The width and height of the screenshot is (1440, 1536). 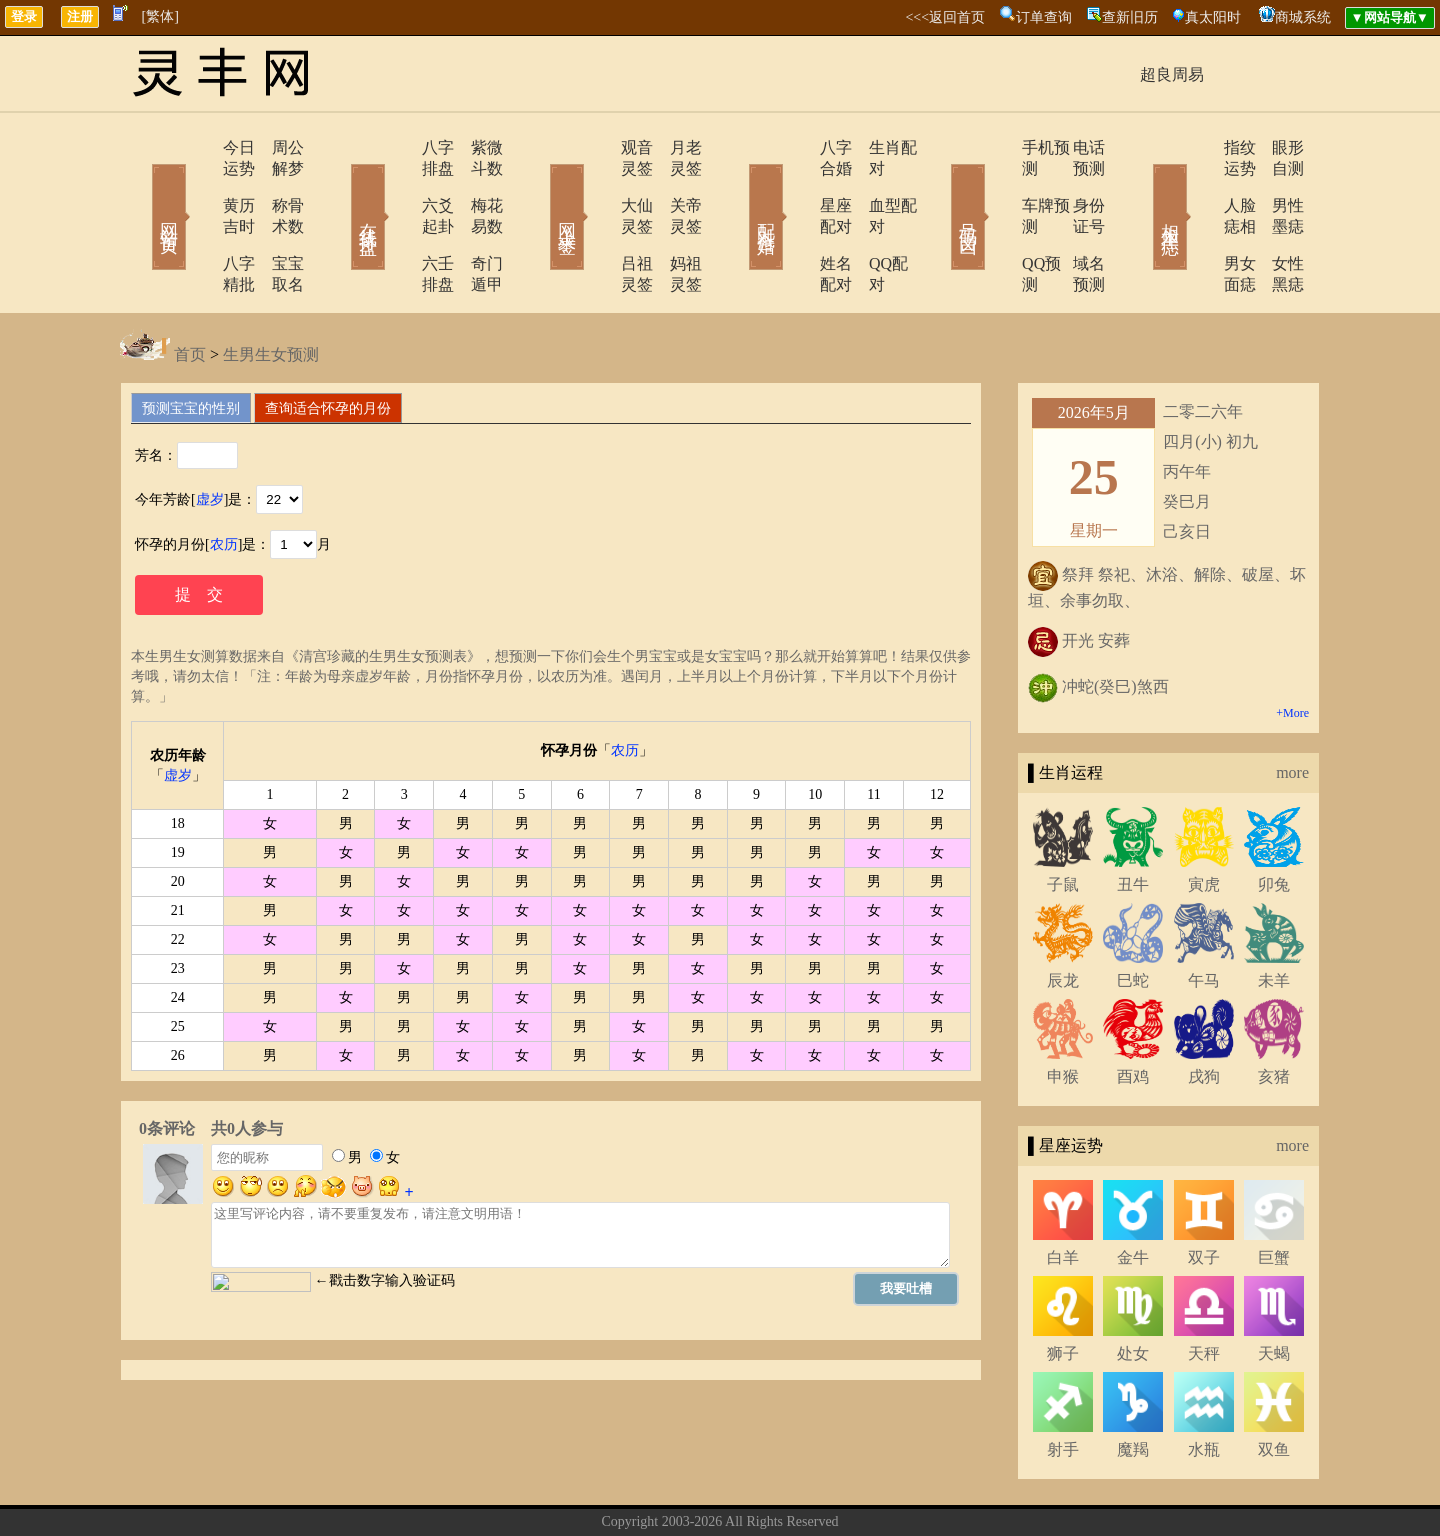 I want to click on 妈祖灵签, so click(x=675, y=221).